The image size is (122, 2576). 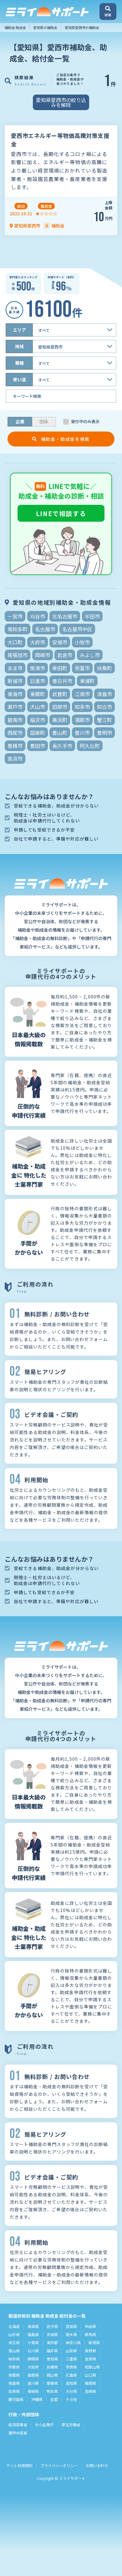 What do you see at coordinates (104, 732) in the screenshot?
I see `豊明市` at bounding box center [104, 732].